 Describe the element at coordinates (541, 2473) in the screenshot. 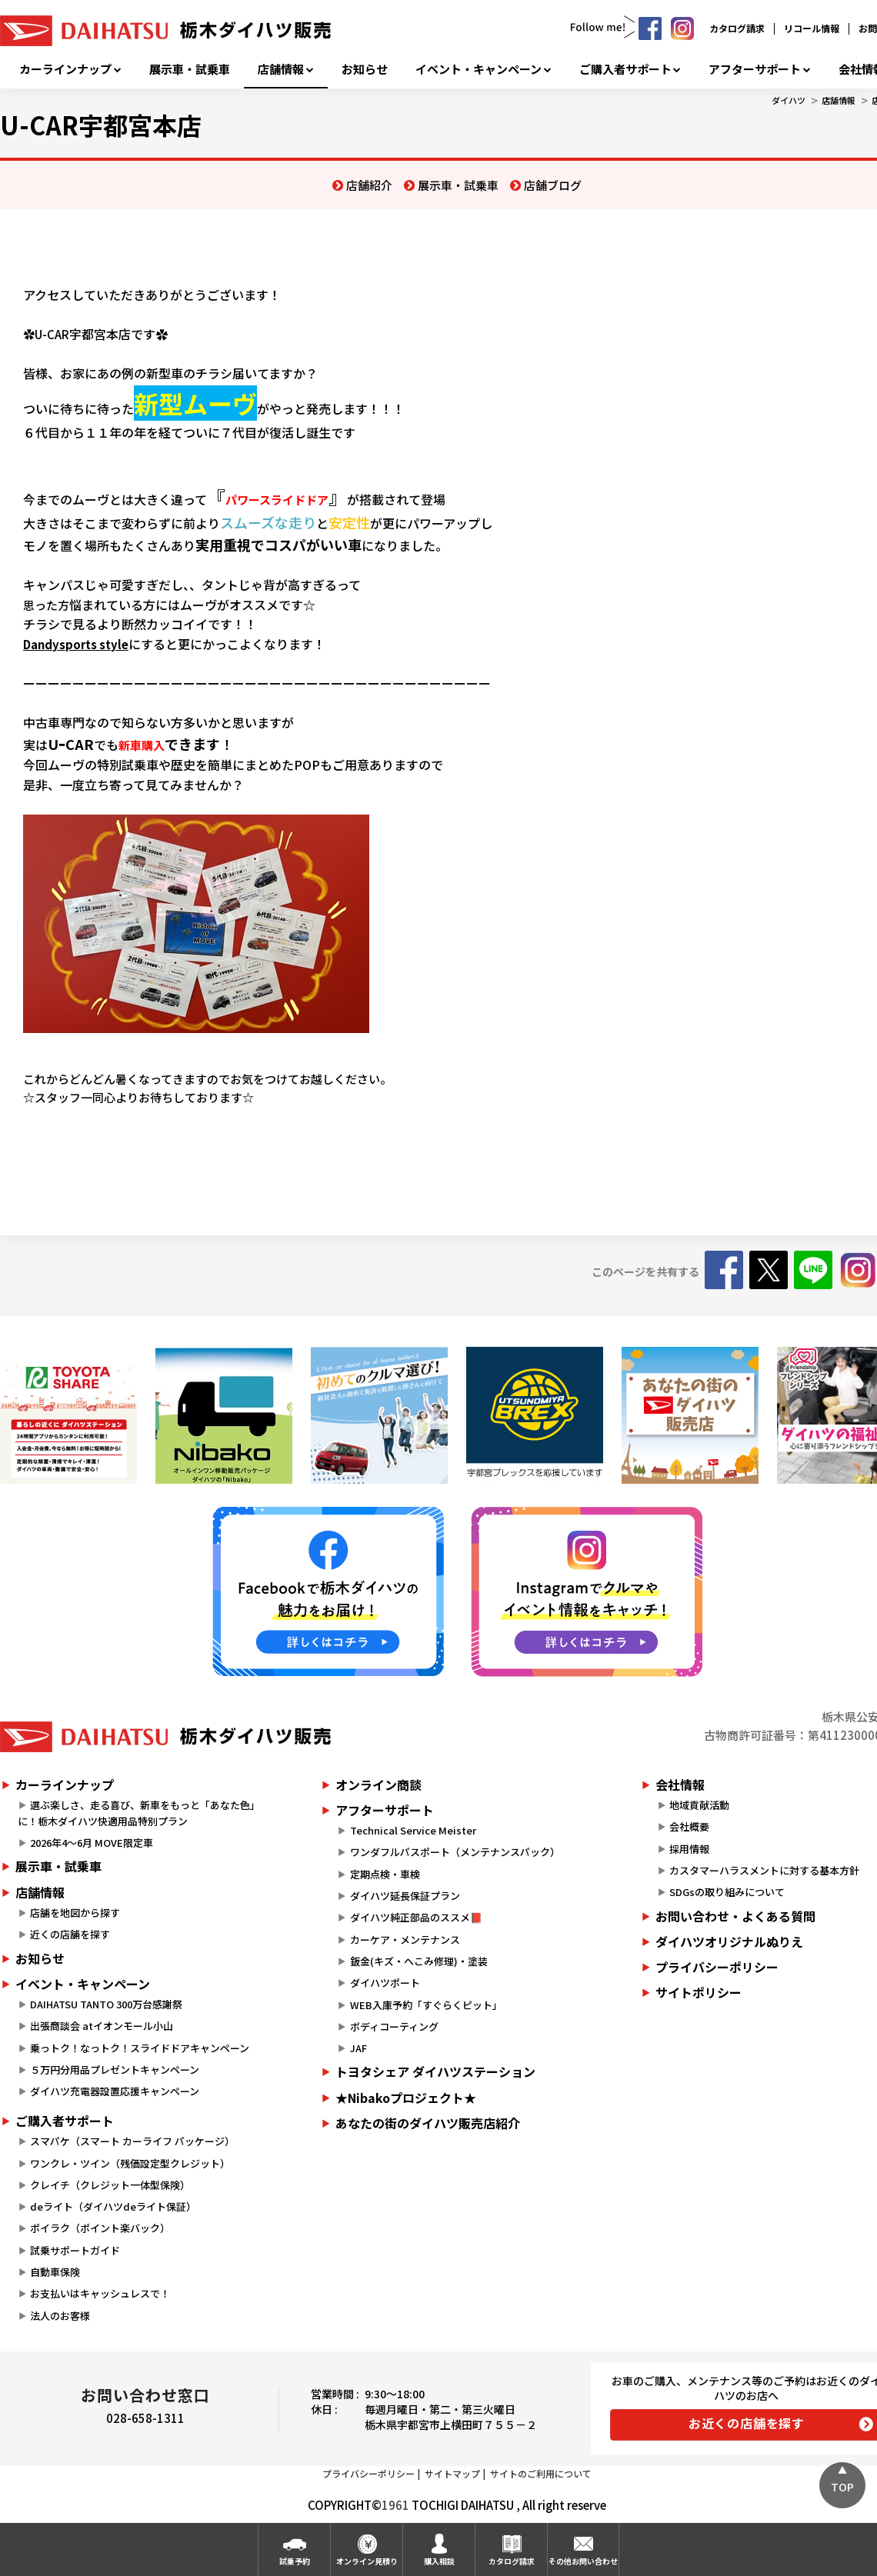

I see `サイトのご利用について` at that location.